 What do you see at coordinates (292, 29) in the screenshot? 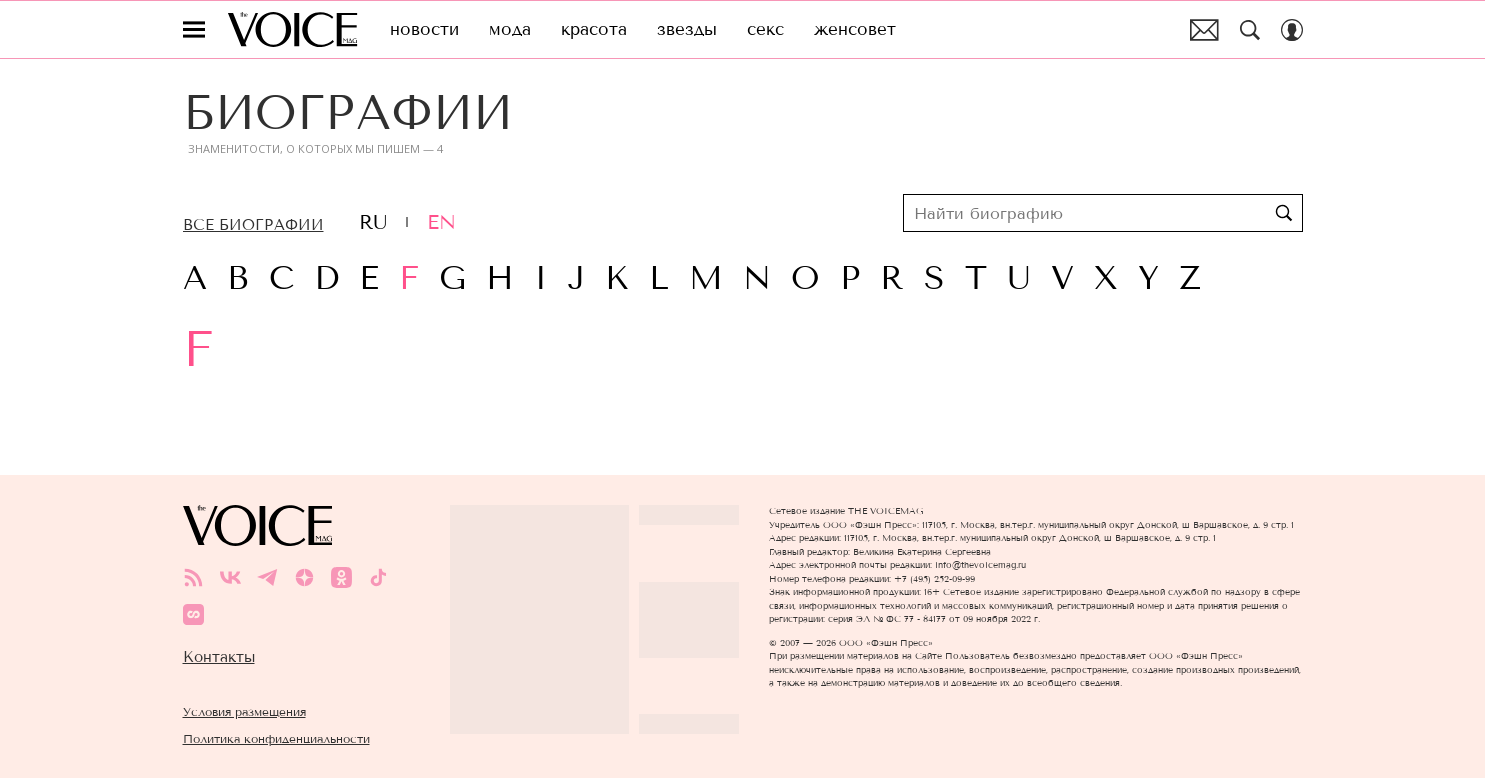
I see `The Voice` at bounding box center [292, 29].